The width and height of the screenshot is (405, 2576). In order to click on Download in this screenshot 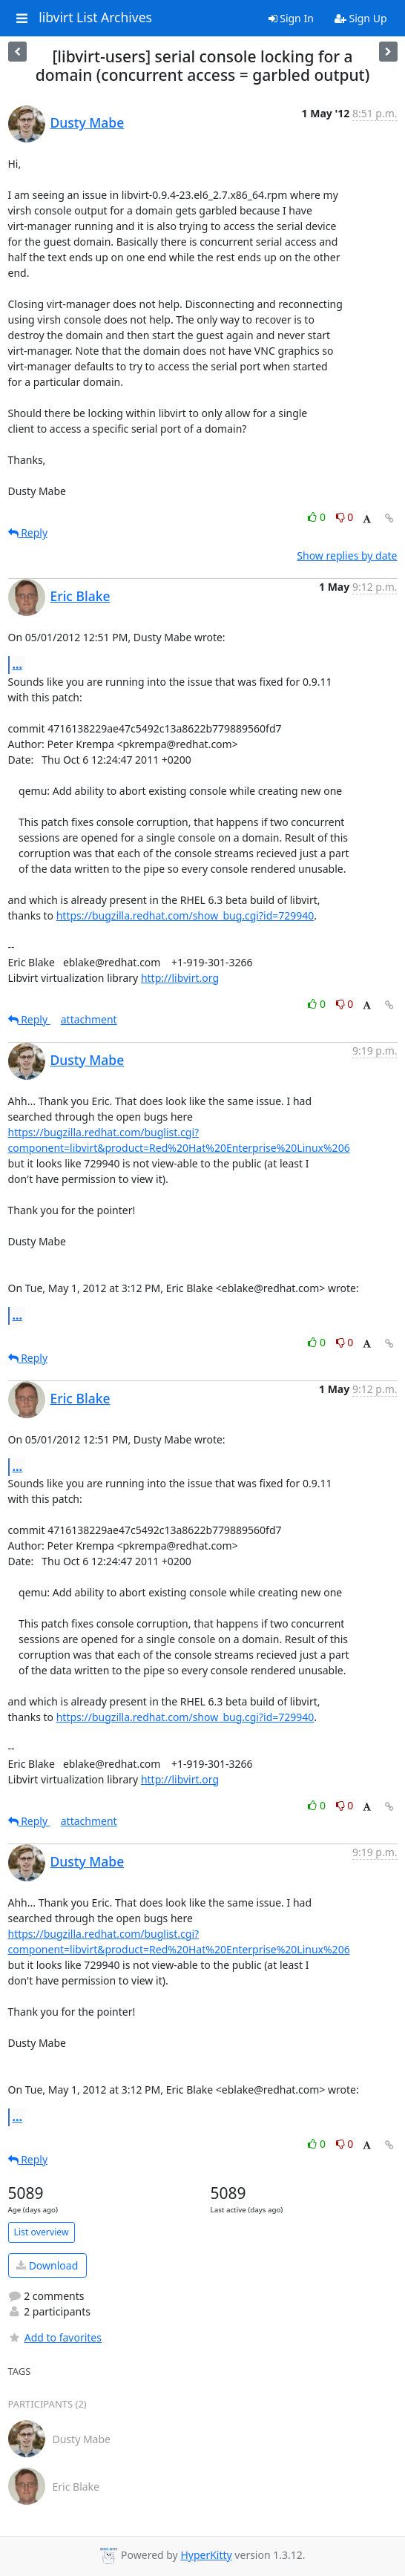, I will do `click(47, 2265)`.